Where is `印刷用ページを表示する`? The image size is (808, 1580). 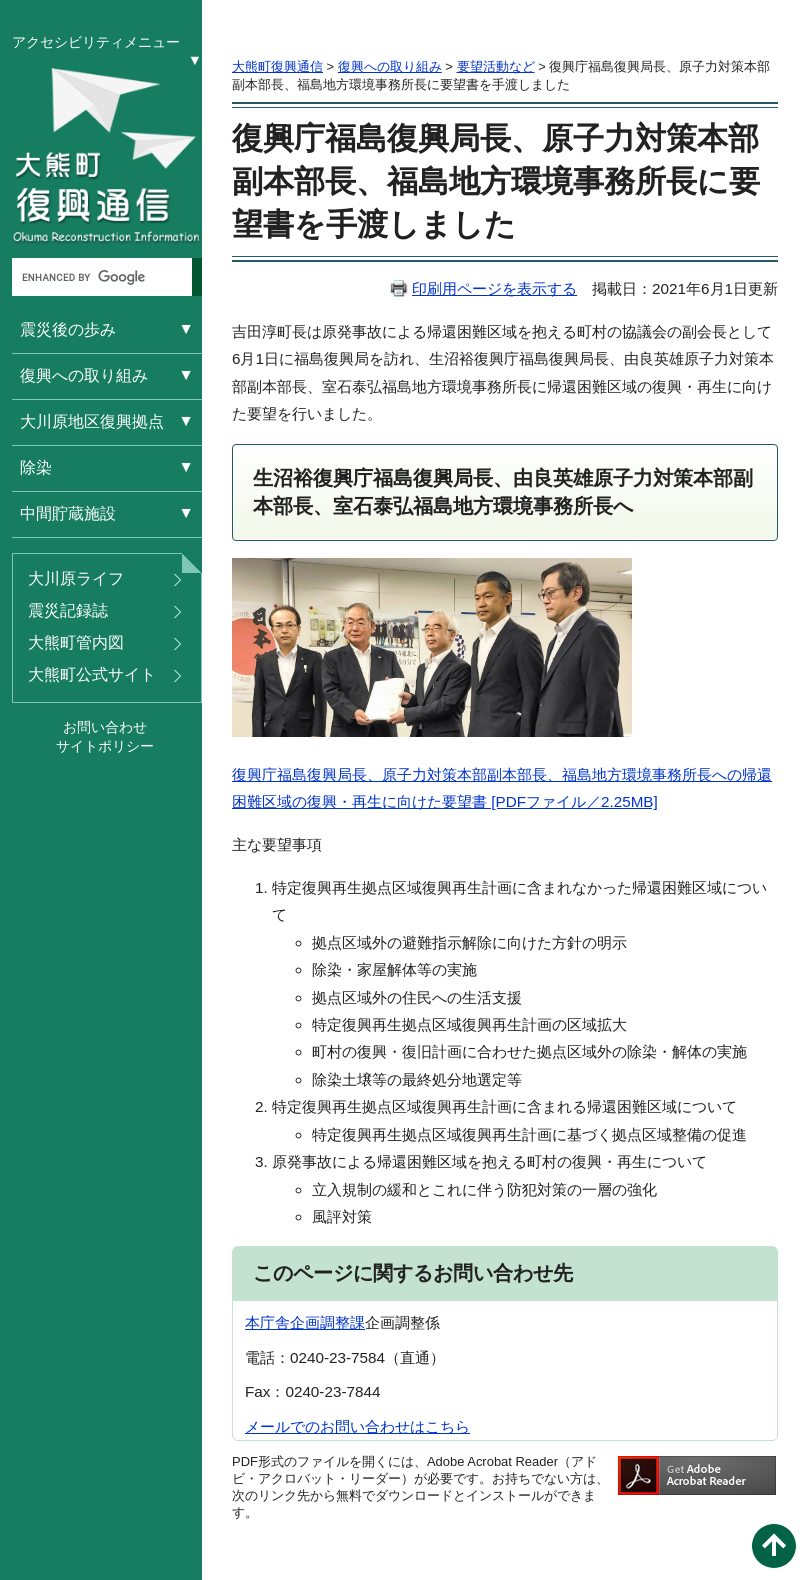
印刷用ページを表示する is located at coordinates (494, 288).